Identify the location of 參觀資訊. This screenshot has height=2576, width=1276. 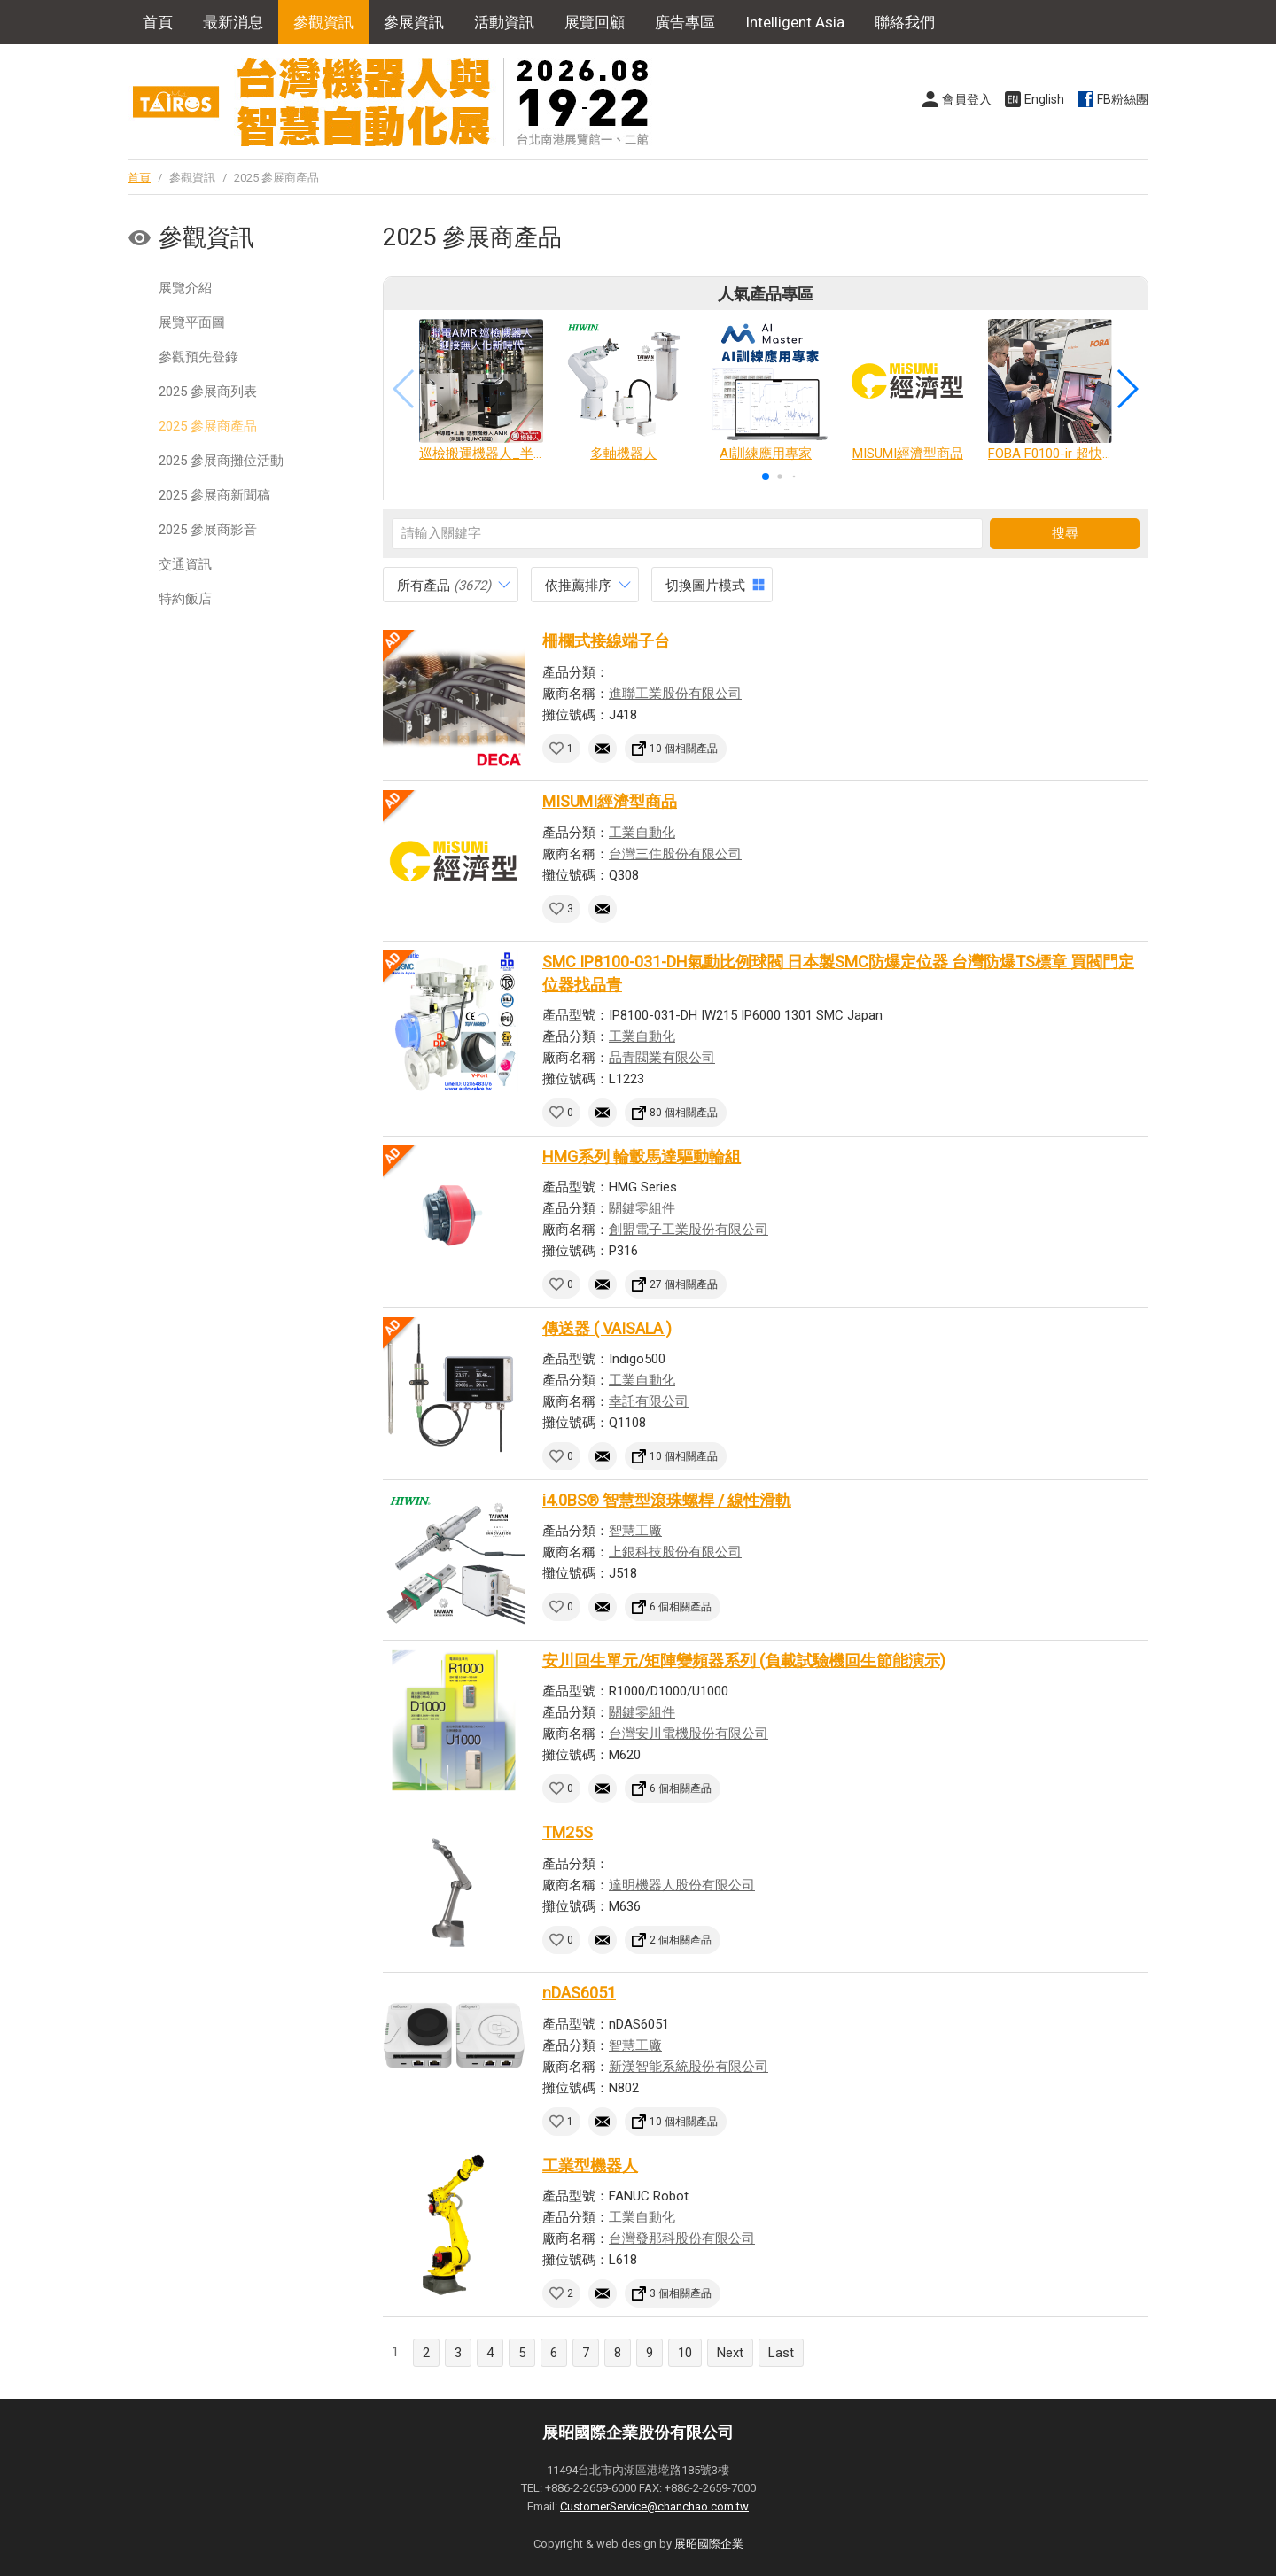
(323, 22).